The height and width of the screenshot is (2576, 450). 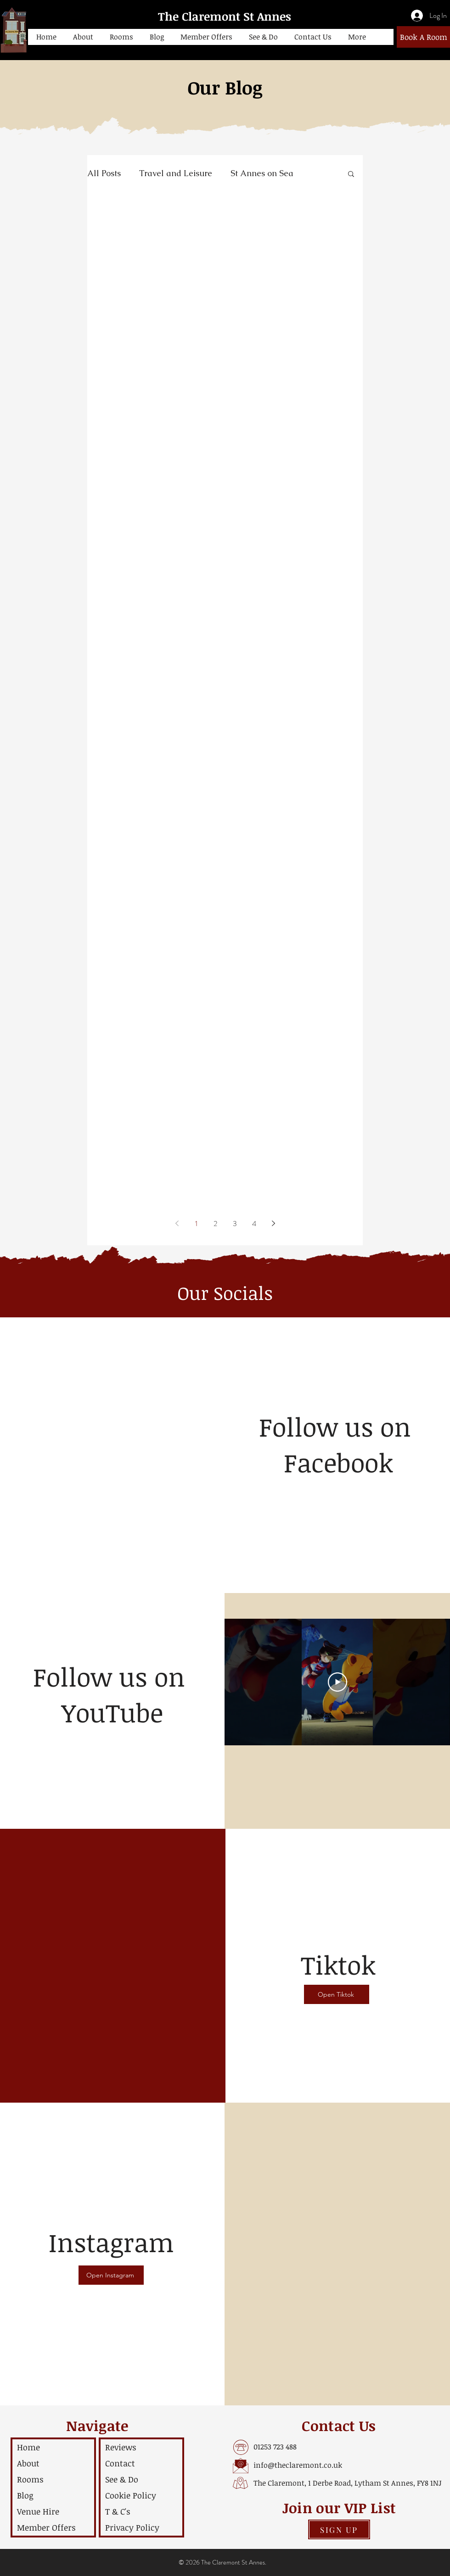 I want to click on info@theclaremont.co.uk, so click(x=297, y=2465).